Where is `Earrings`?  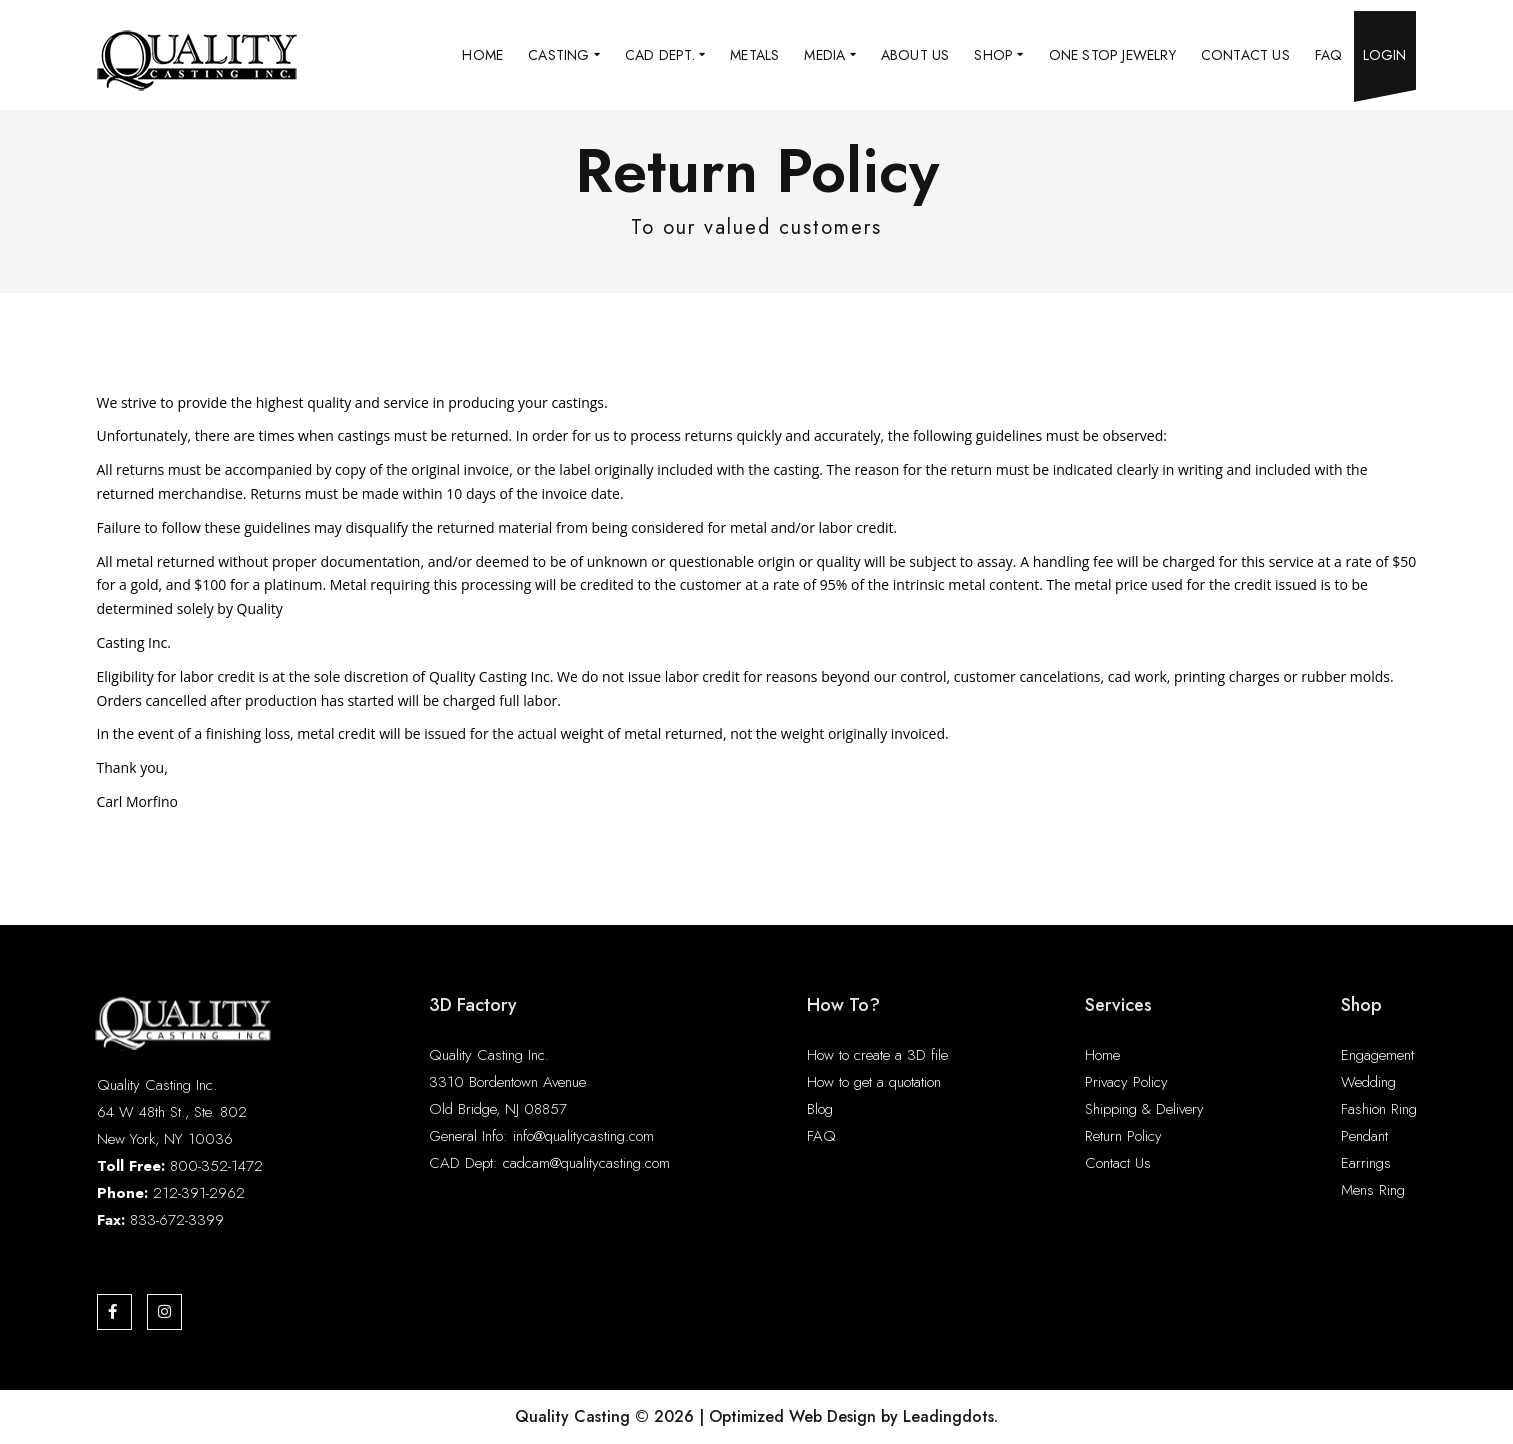 Earrings is located at coordinates (1366, 1163).